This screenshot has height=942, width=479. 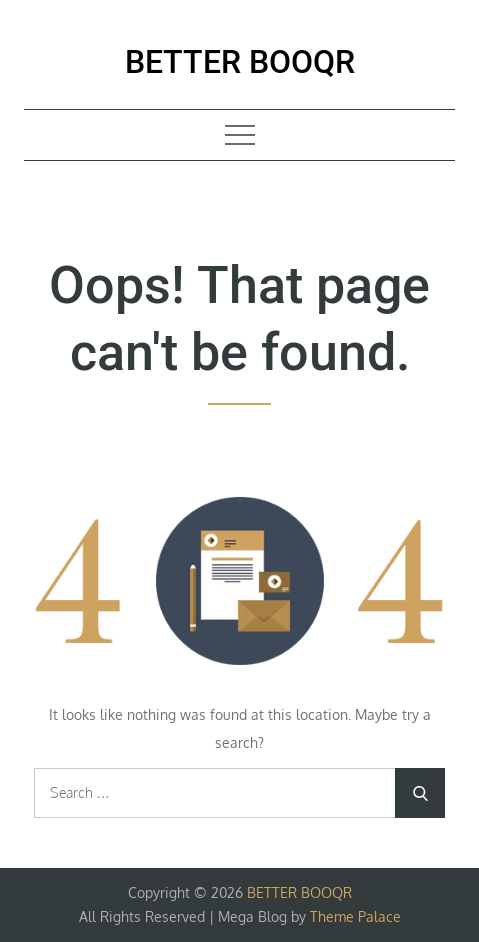 What do you see at coordinates (355, 916) in the screenshot?
I see `Theme Palace` at bounding box center [355, 916].